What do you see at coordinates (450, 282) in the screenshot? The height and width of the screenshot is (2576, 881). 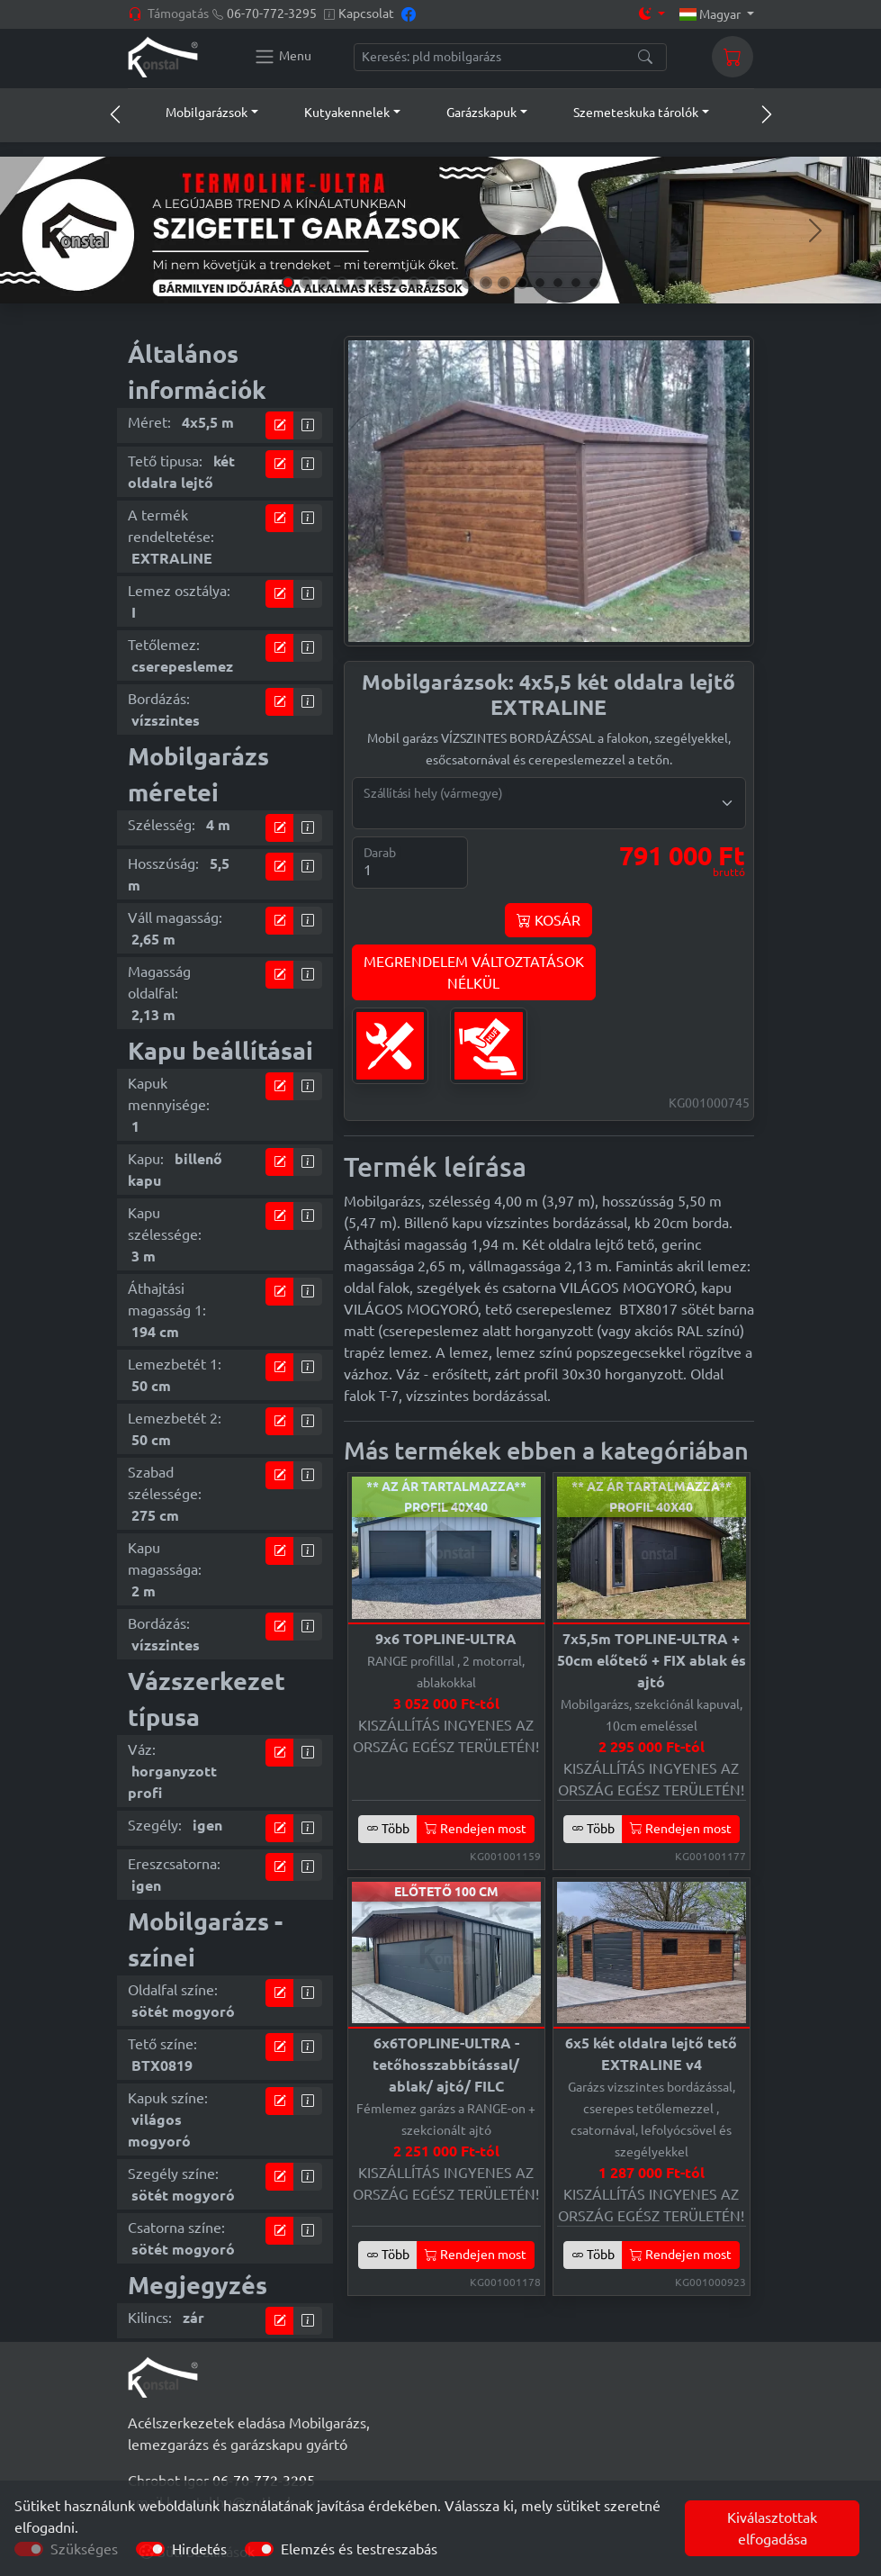 I see `[Slide 10]` at bounding box center [450, 282].